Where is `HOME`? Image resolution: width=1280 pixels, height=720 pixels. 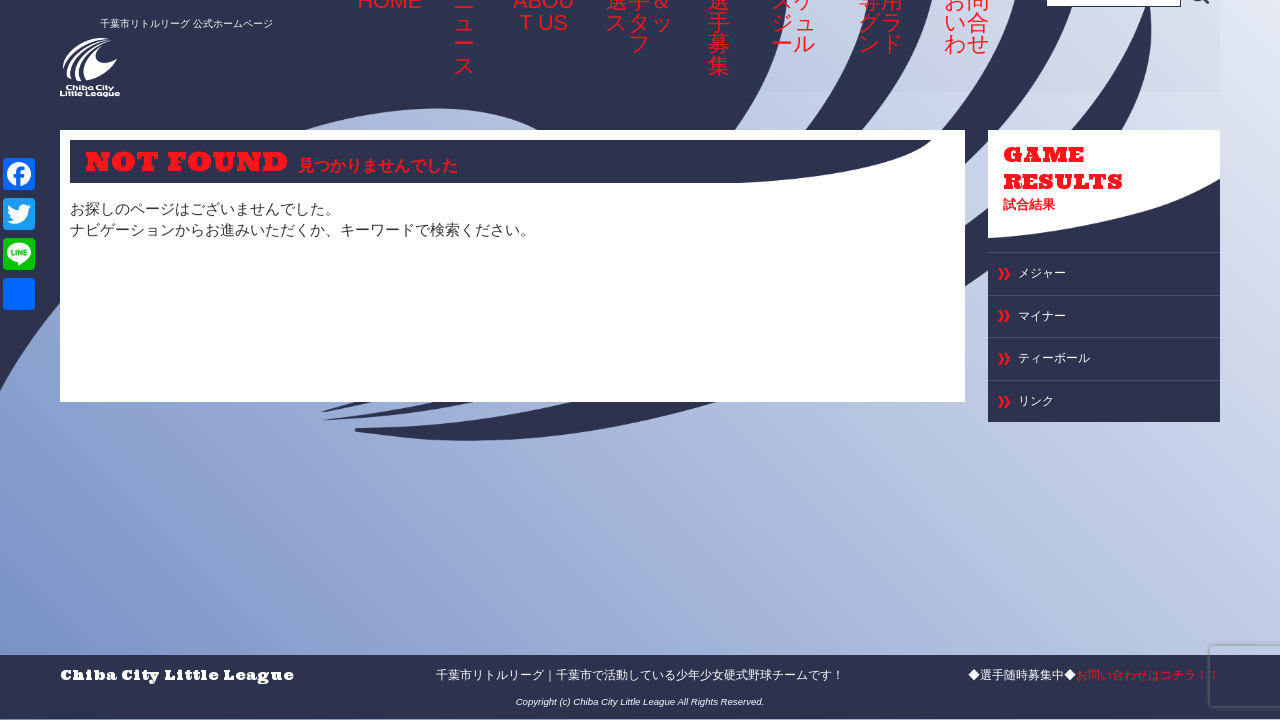
HOME is located at coordinates (388, 44).